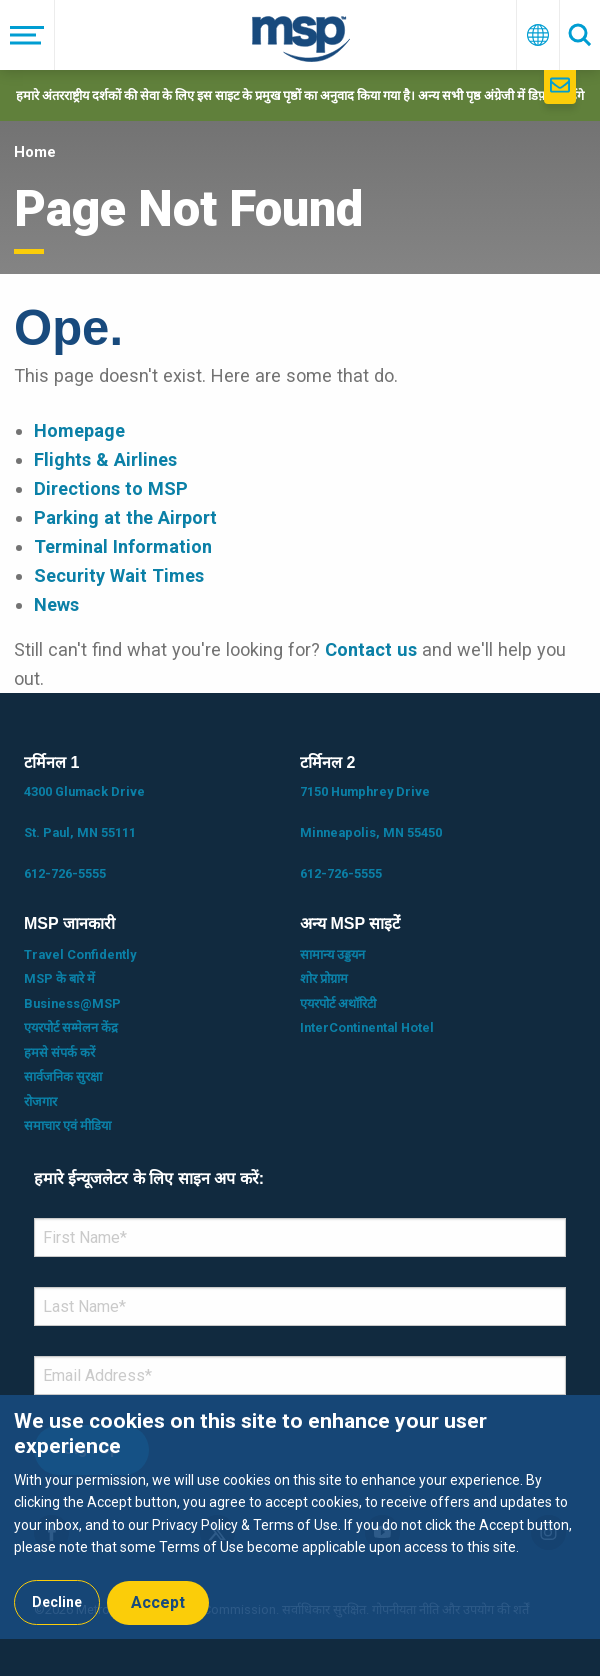  I want to click on Directions to MSP, so click(111, 488).